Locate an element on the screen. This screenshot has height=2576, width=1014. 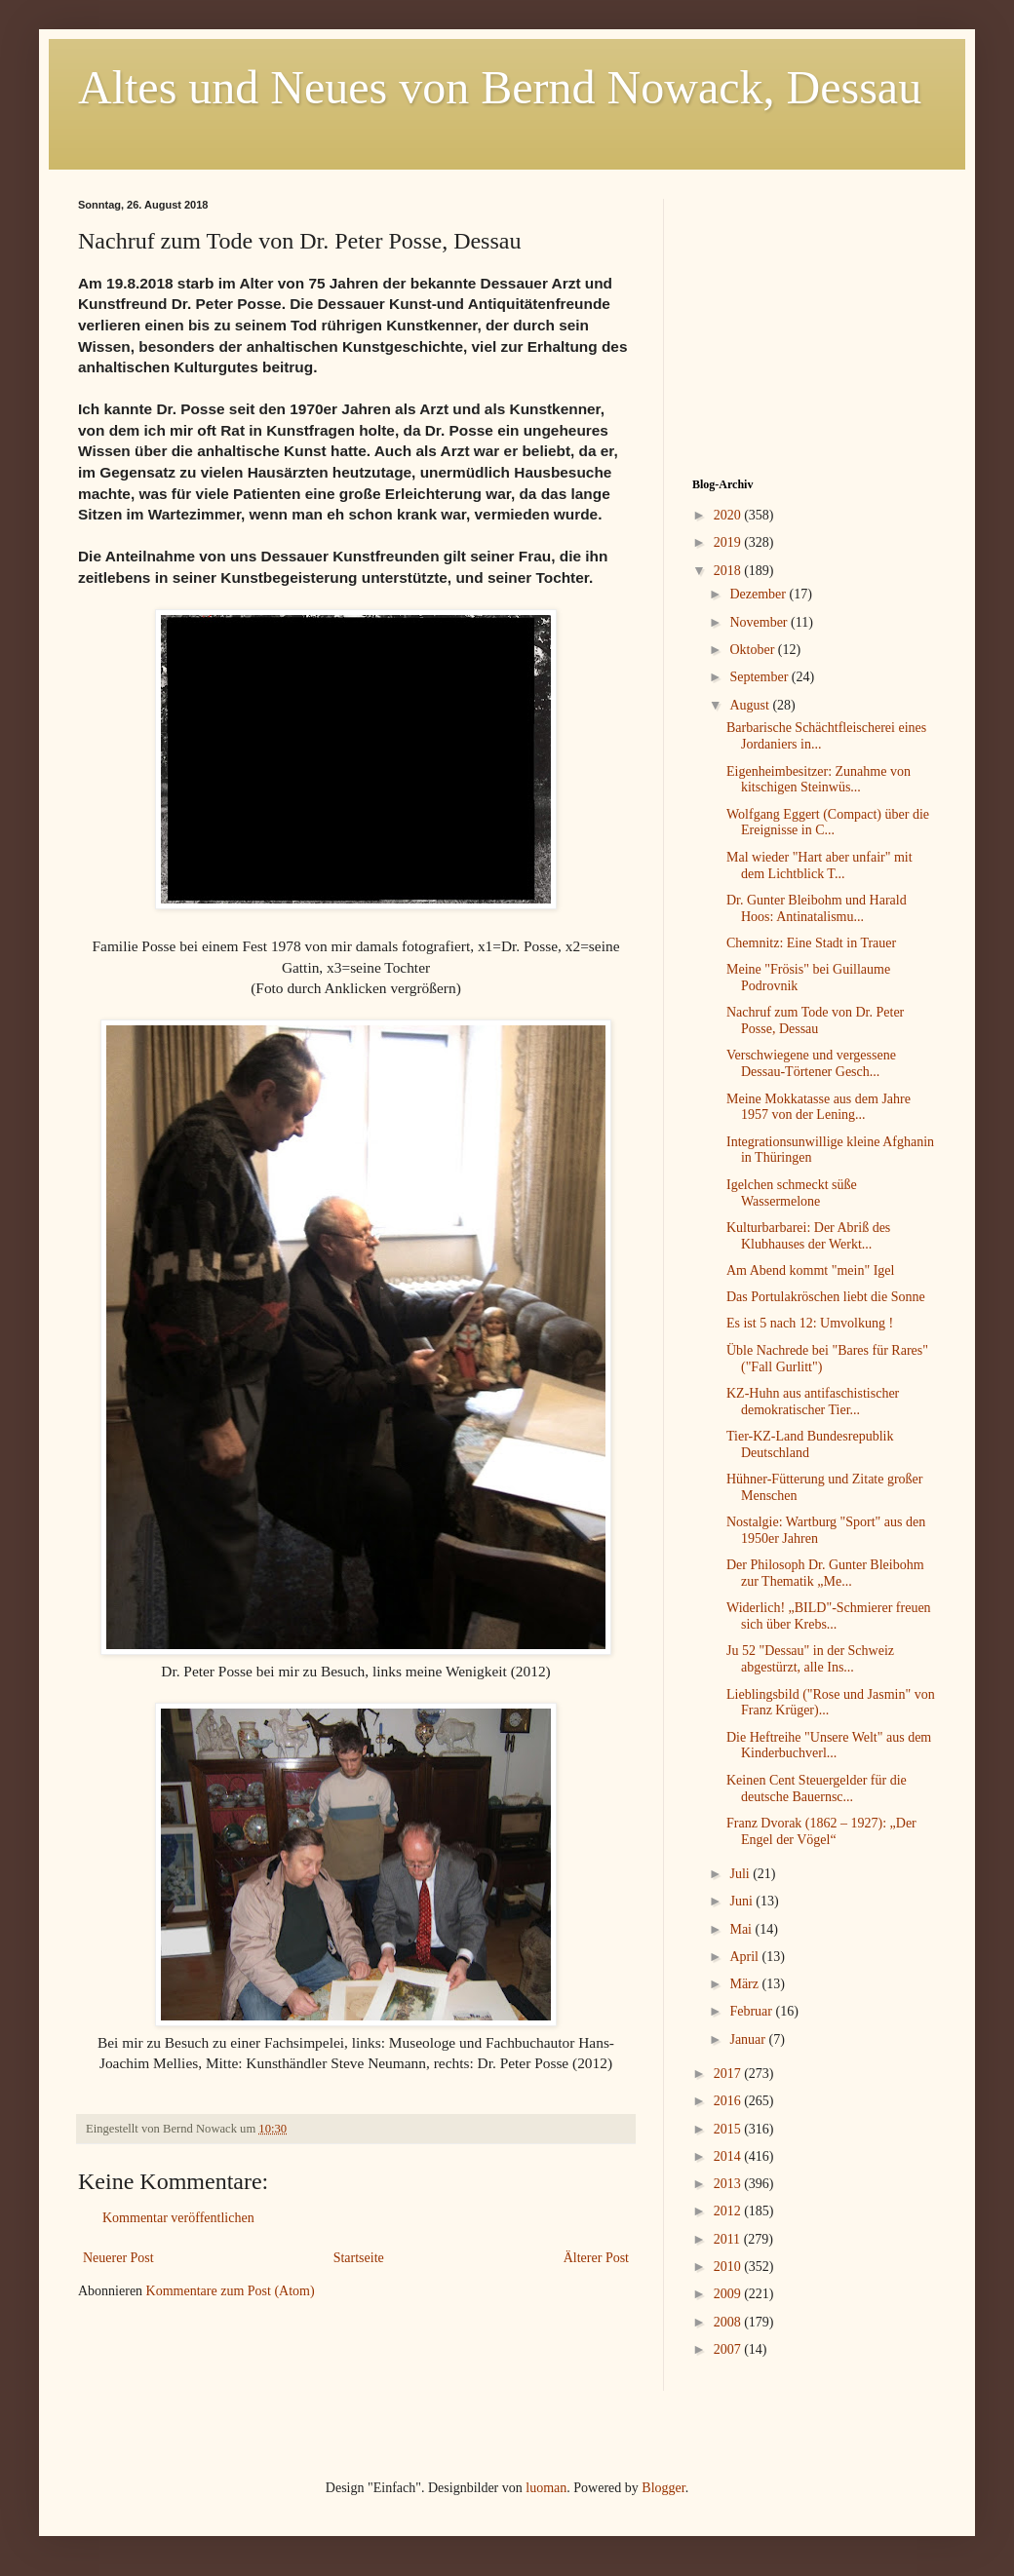
2008 is located at coordinates (729, 2322).